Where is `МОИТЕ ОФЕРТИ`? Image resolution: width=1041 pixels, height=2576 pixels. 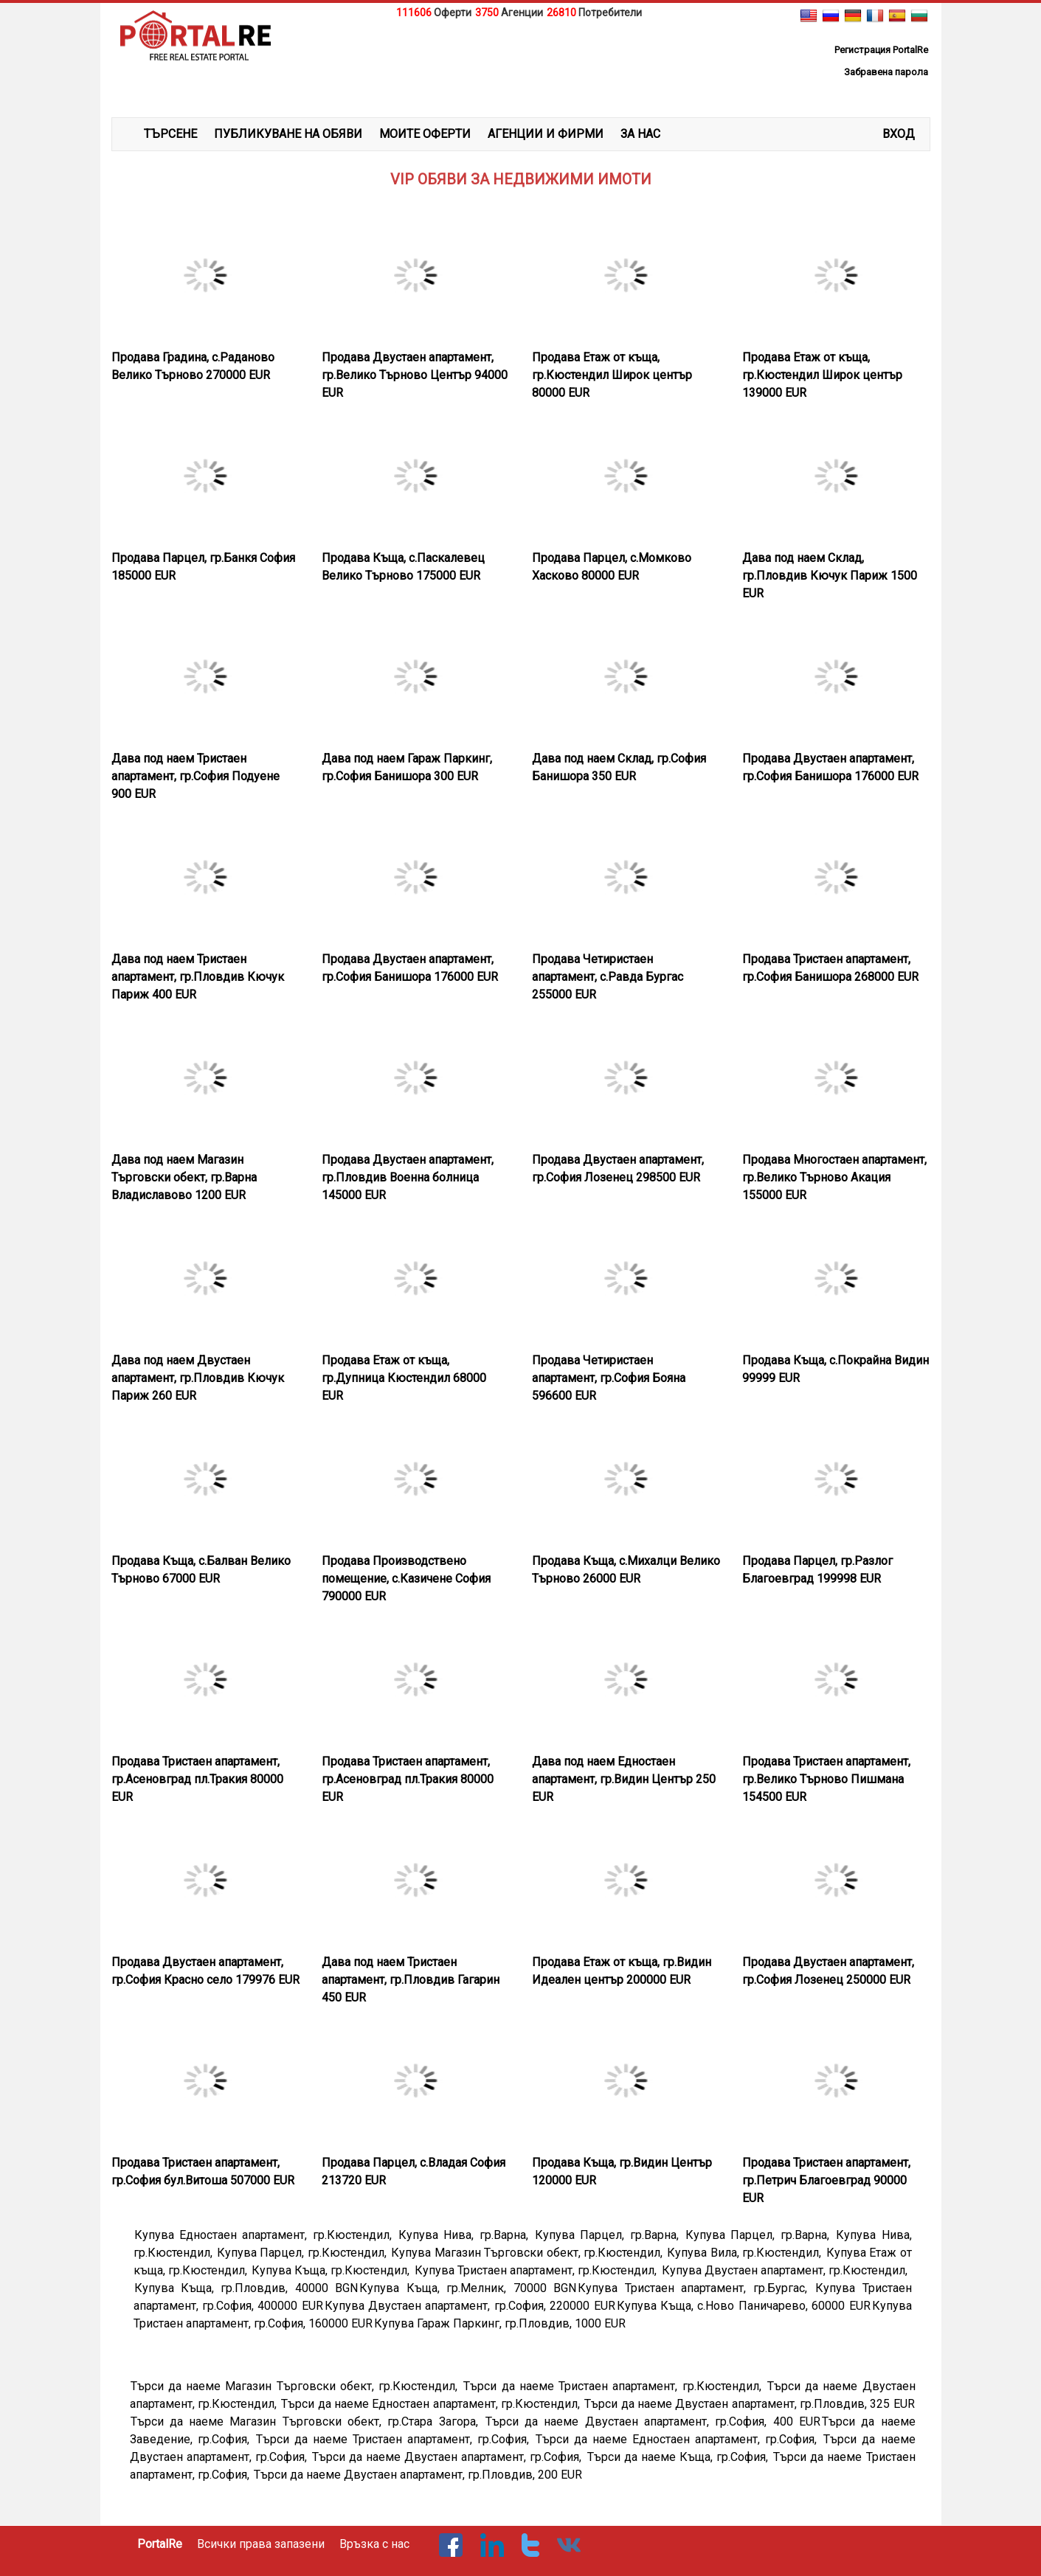 МОИТЕ ОФЕРТИ is located at coordinates (425, 134).